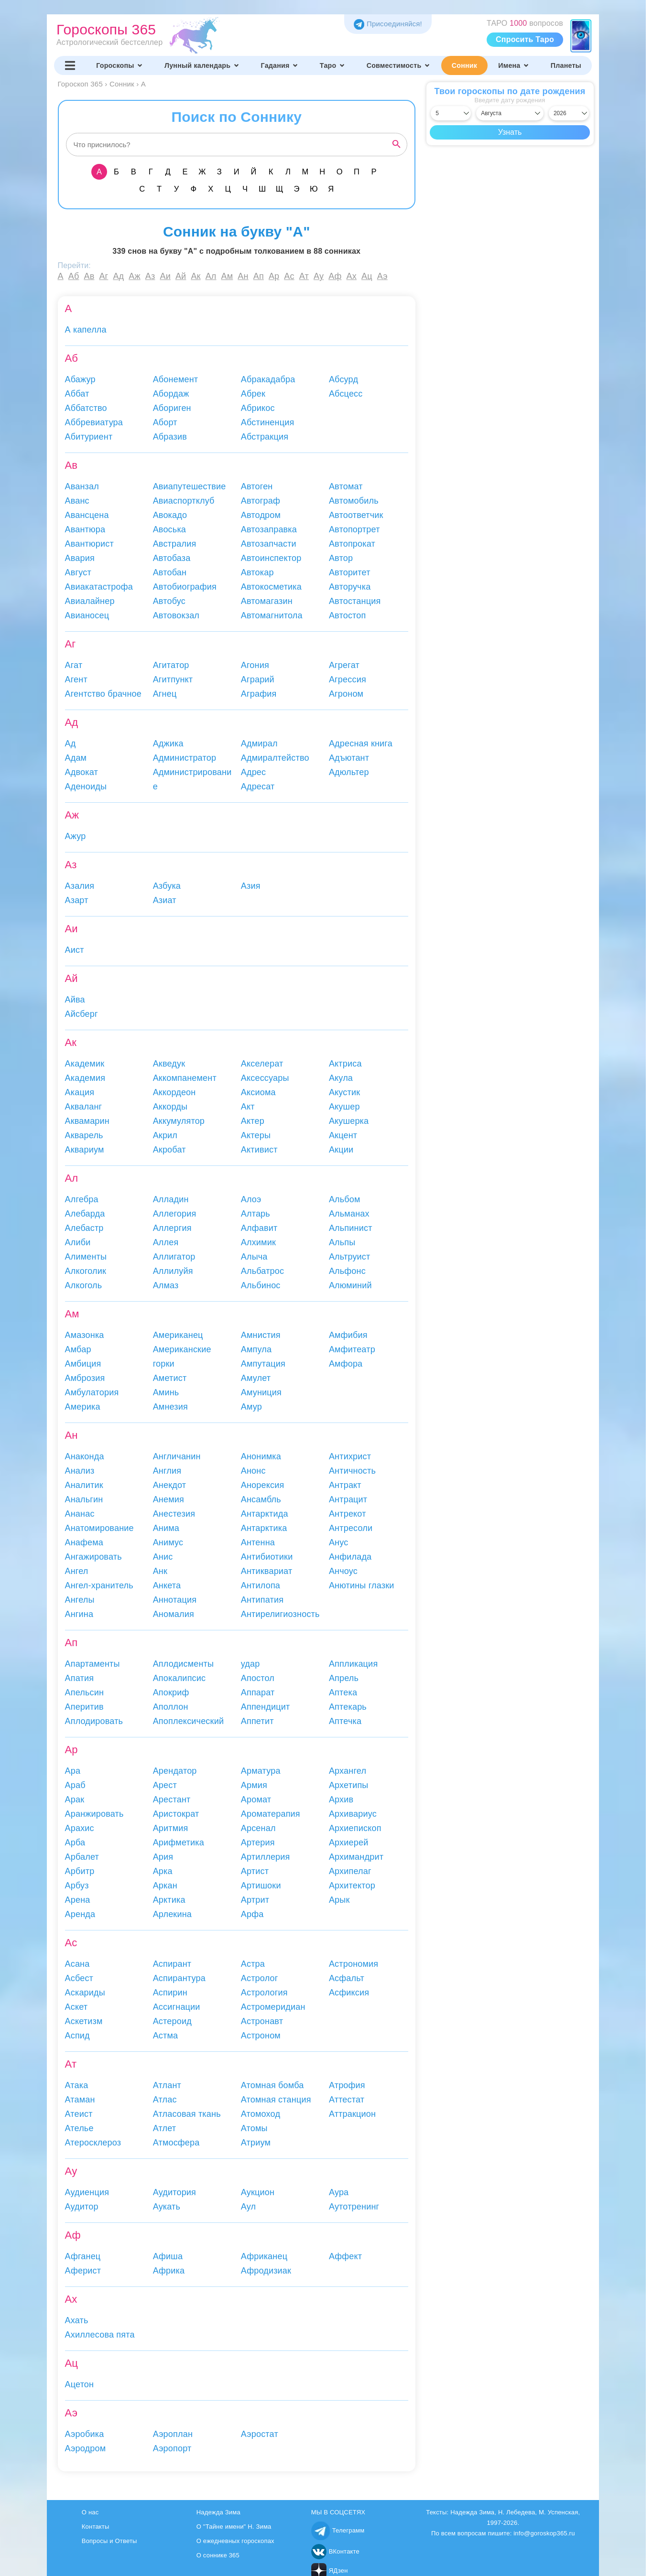 This screenshot has width=653, height=2576. I want to click on Аф, so click(334, 276).